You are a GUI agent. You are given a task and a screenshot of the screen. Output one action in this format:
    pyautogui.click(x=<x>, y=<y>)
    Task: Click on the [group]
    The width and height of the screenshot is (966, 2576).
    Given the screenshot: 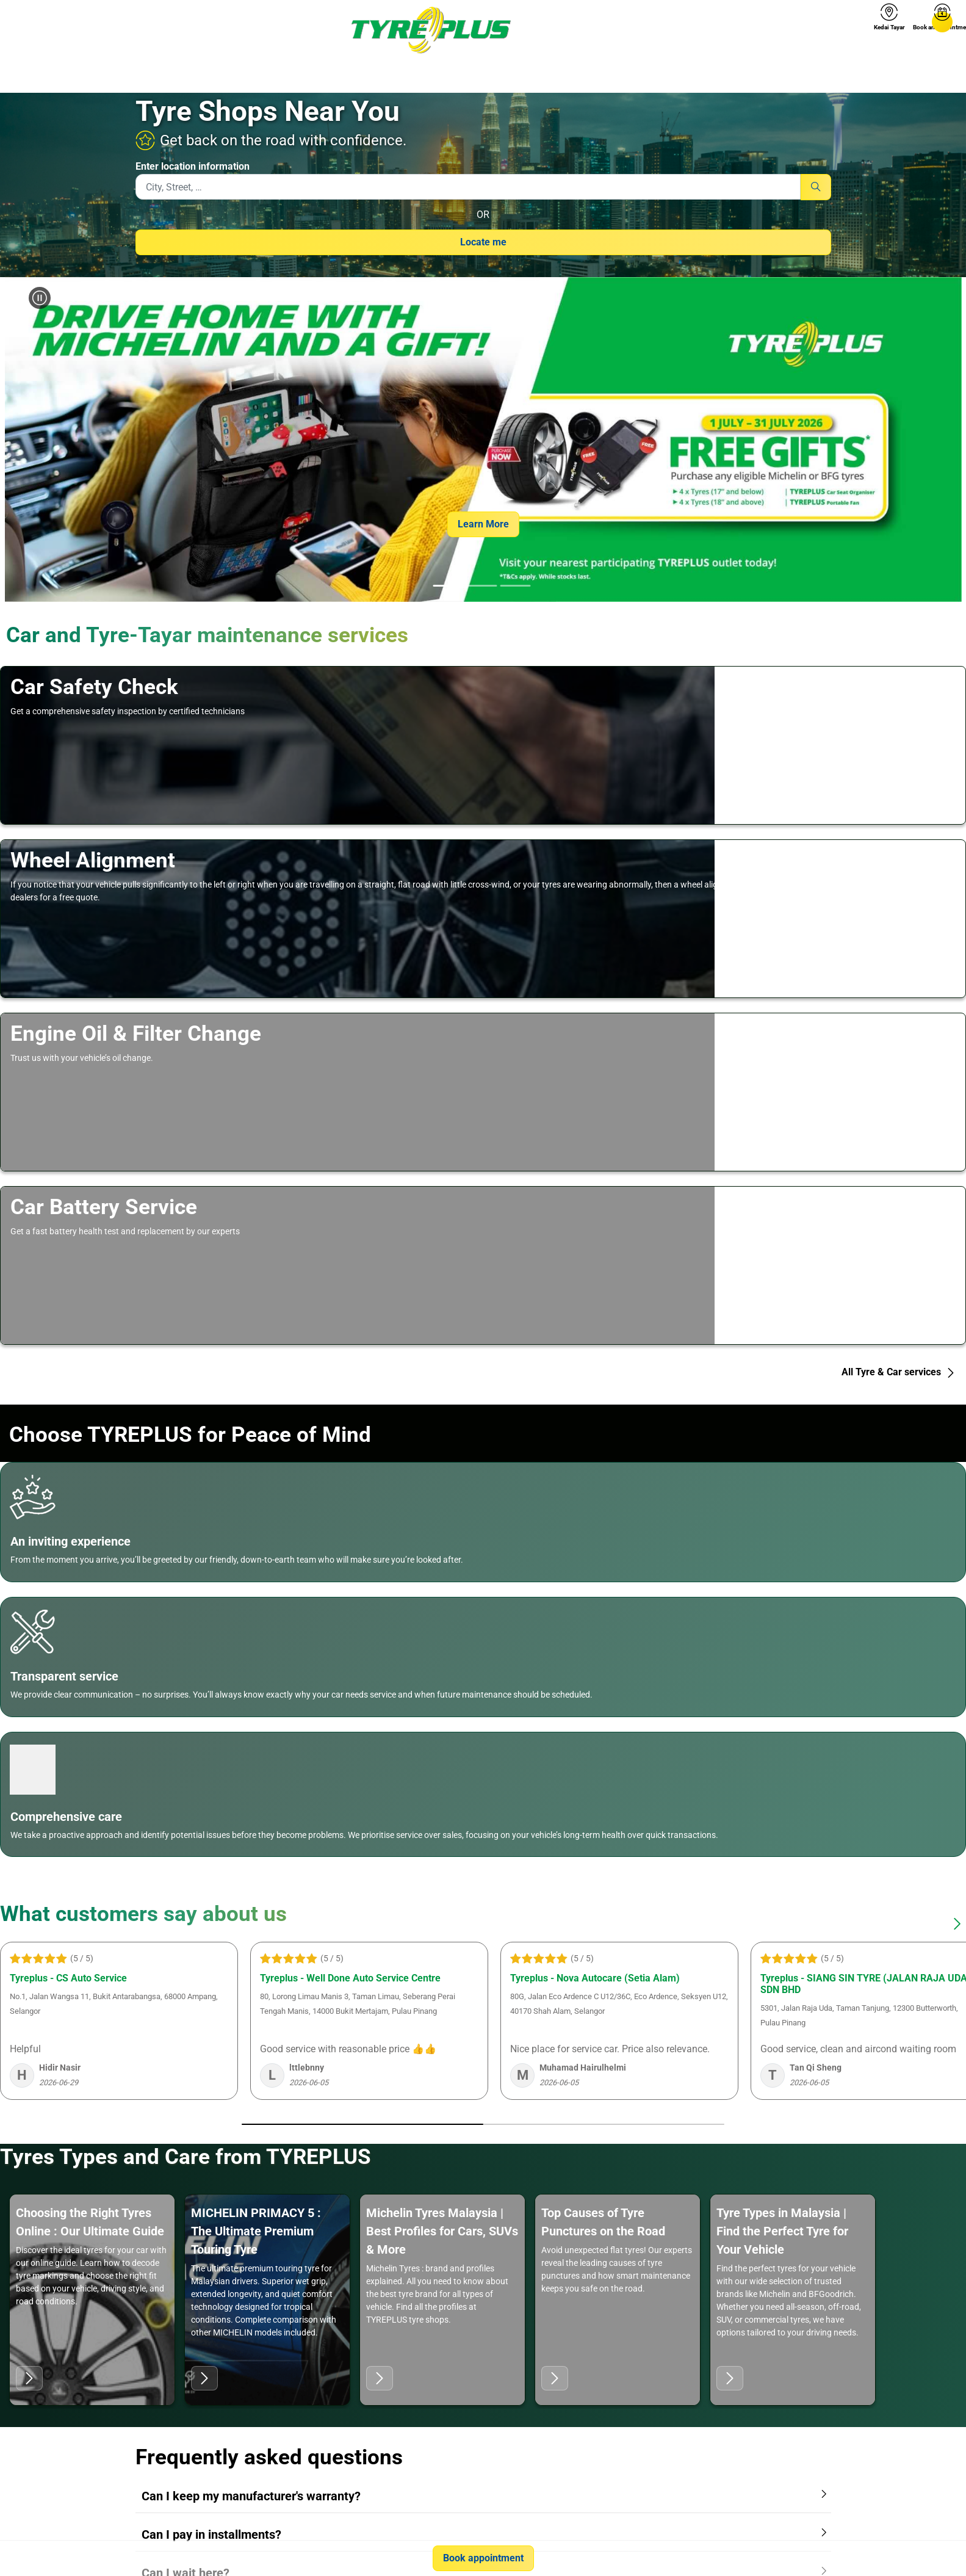 What is the action you would take?
    pyautogui.click(x=483, y=439)
    